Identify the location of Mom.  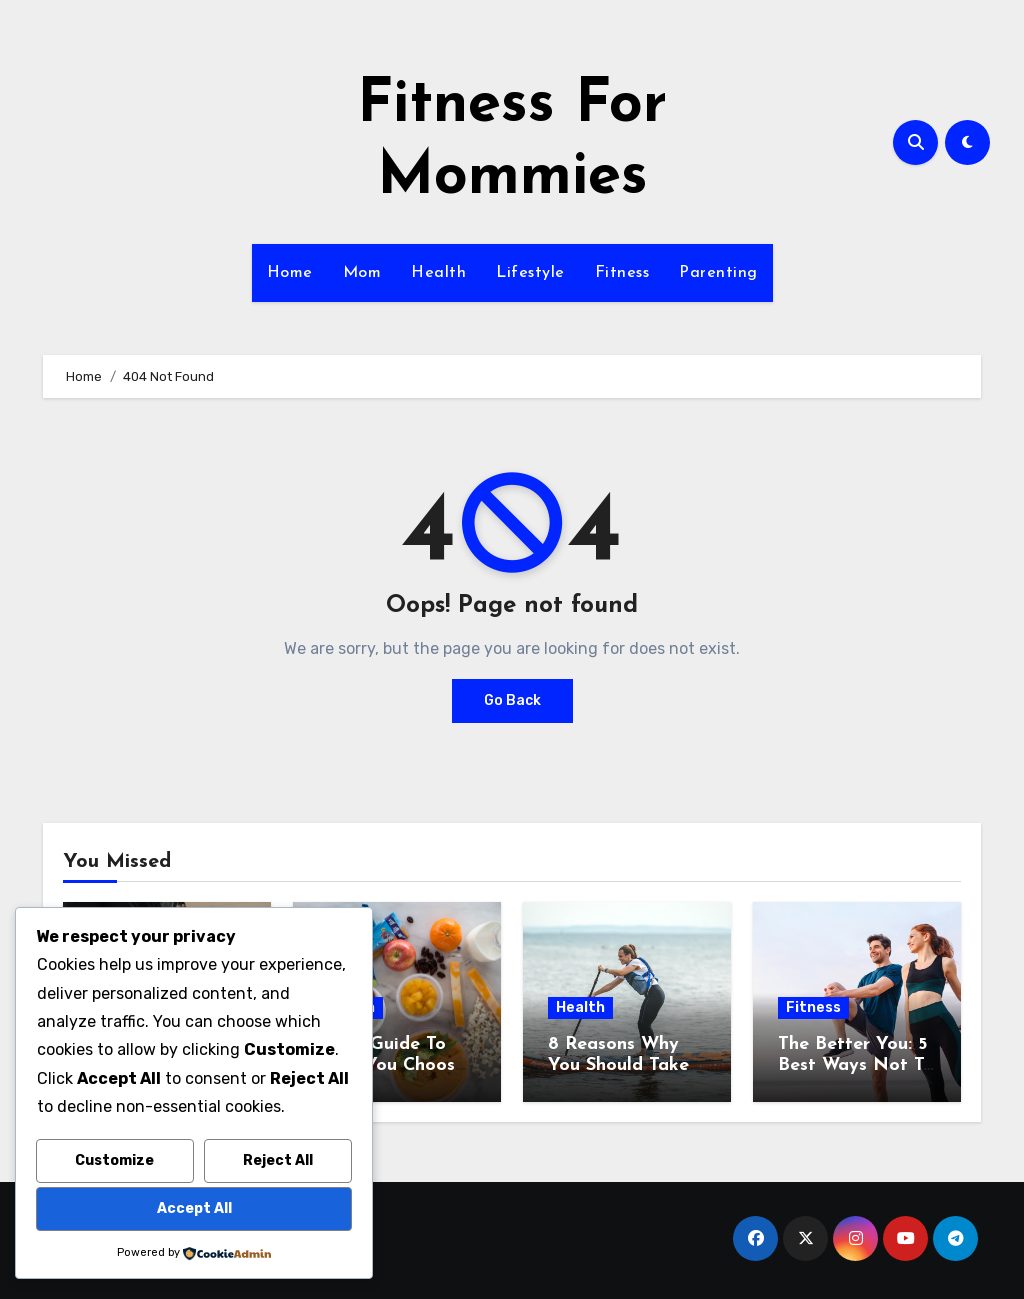
(362, 273).